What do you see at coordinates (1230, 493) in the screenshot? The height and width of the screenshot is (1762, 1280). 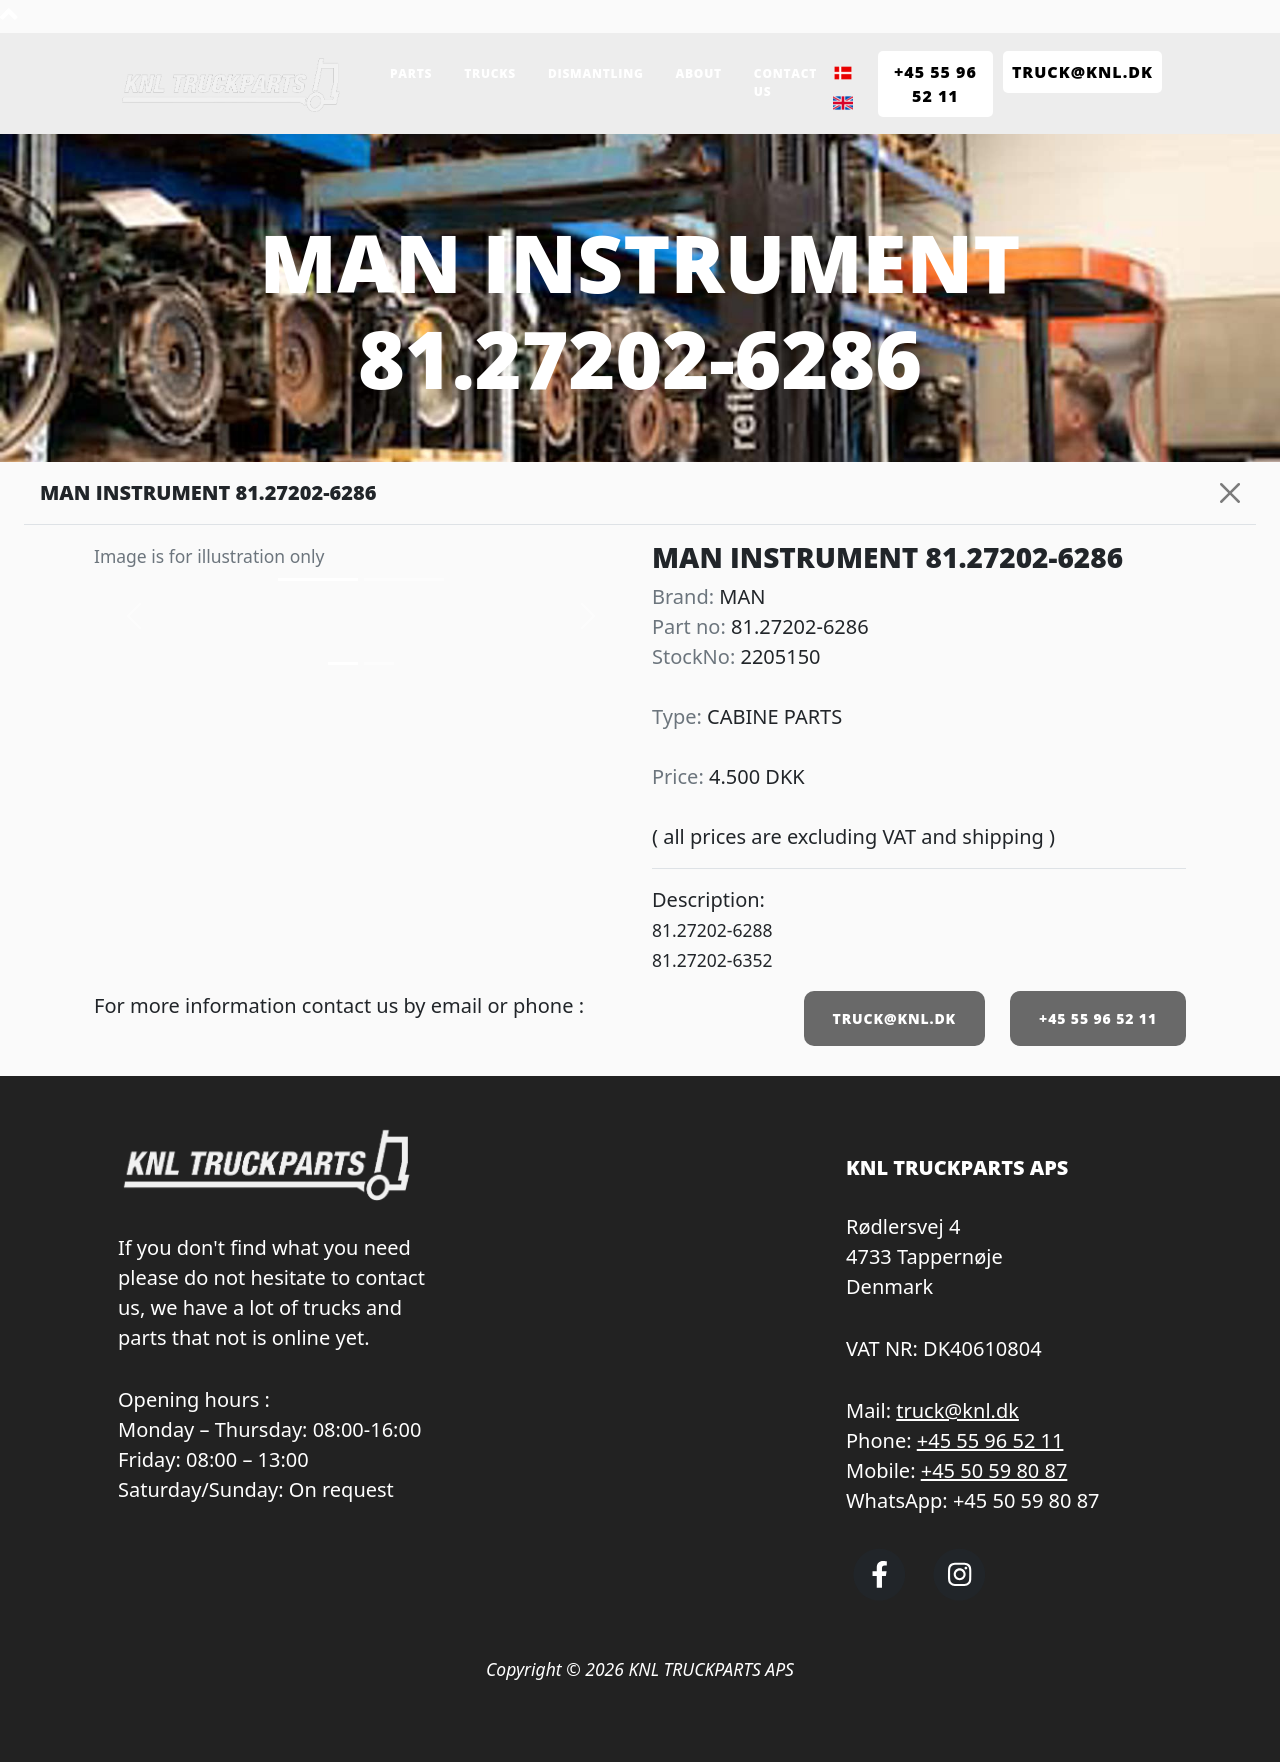 I see `[Close]` at bounding box center [1230, 493].